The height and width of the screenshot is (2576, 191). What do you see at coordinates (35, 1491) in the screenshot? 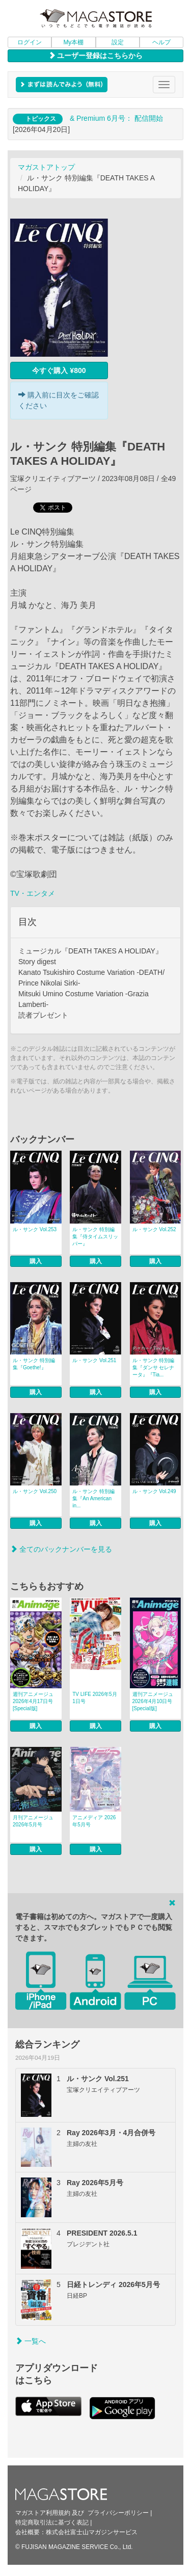
I see `ル・サンク Vol.250` at bounding box center [35, 1491].